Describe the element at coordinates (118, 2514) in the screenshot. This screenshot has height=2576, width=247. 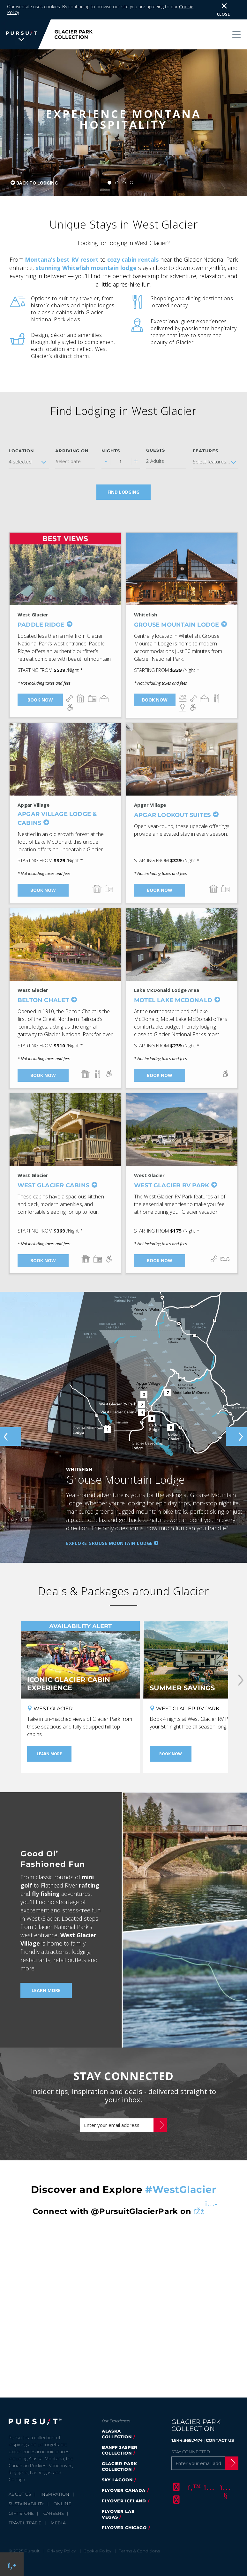
I see `FlyOver Las Vegas` at that location.